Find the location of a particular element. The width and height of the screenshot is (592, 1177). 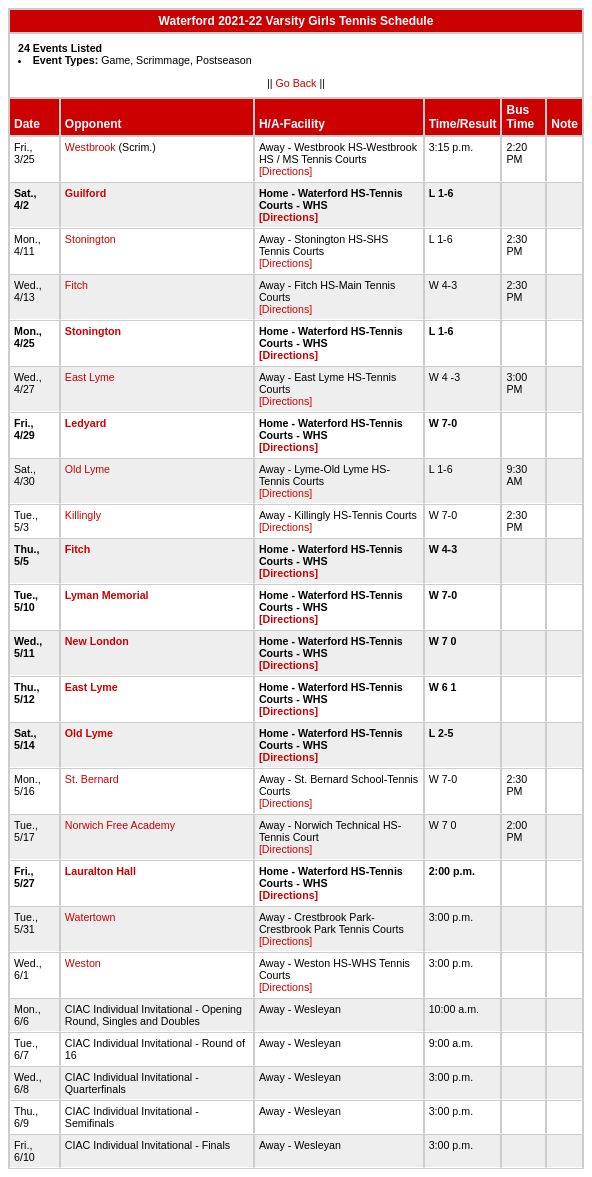

Old Lyme is located at coordinates (87, 469).